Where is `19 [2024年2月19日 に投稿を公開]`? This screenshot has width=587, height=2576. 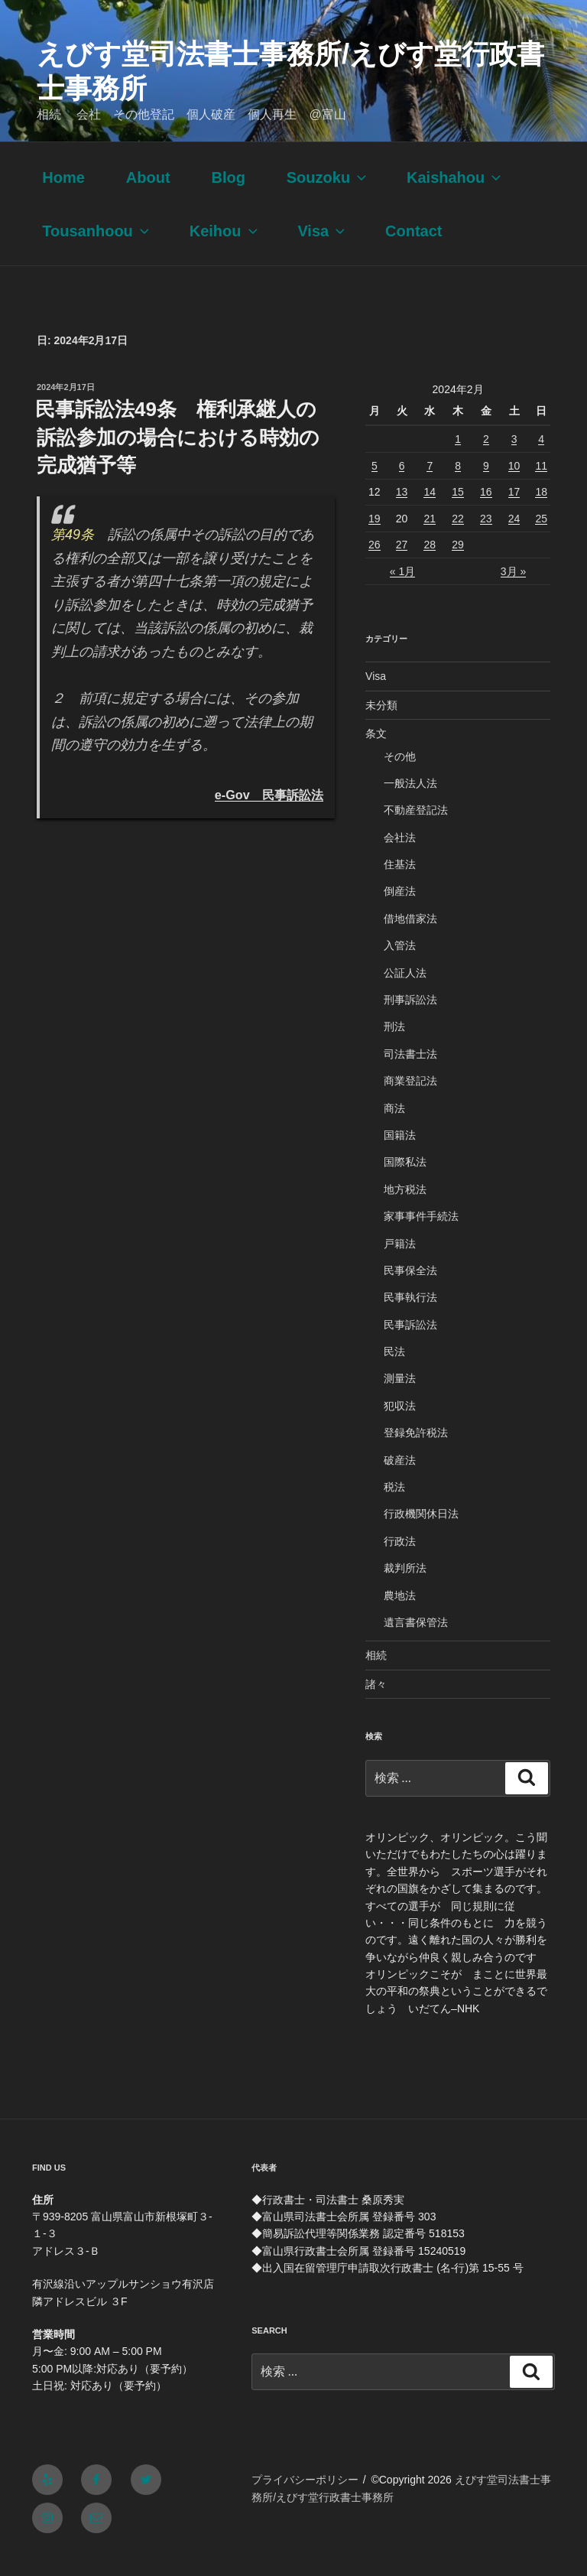
19 [2024年2月19日 に投稿を公開] is located at coordinates (374, 538).